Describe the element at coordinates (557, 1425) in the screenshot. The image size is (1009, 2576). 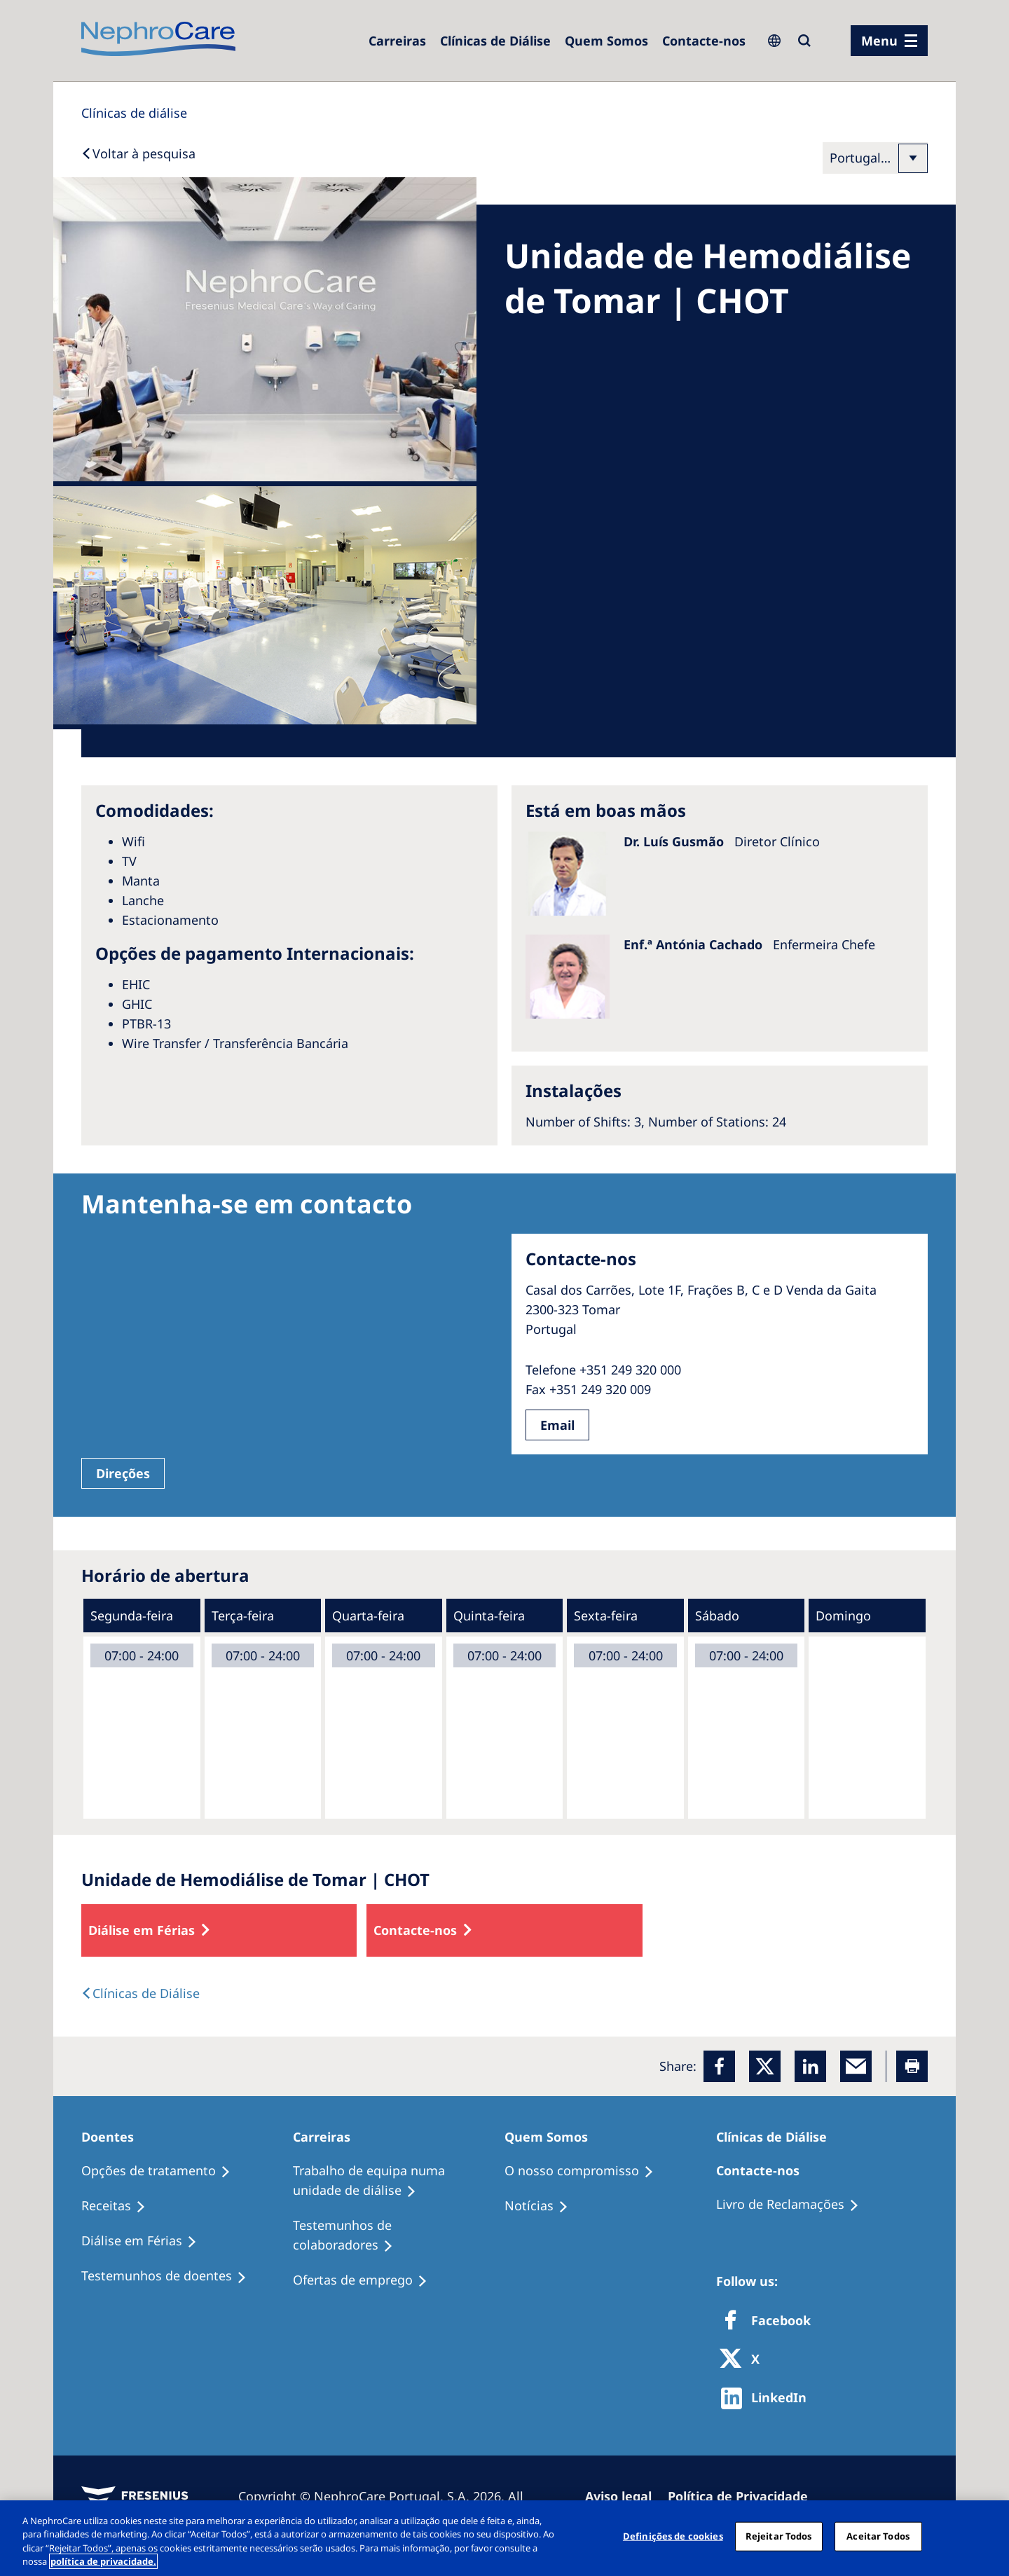
I see `Email` at that location.